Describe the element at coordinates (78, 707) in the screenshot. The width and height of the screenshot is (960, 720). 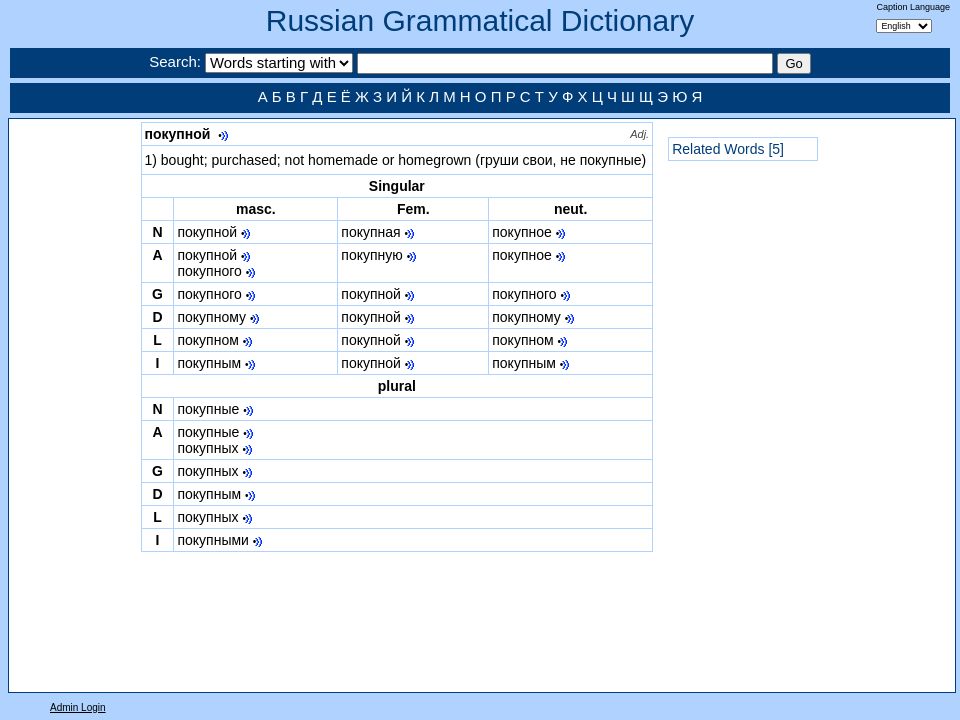
I see `Admin Login` at that location.